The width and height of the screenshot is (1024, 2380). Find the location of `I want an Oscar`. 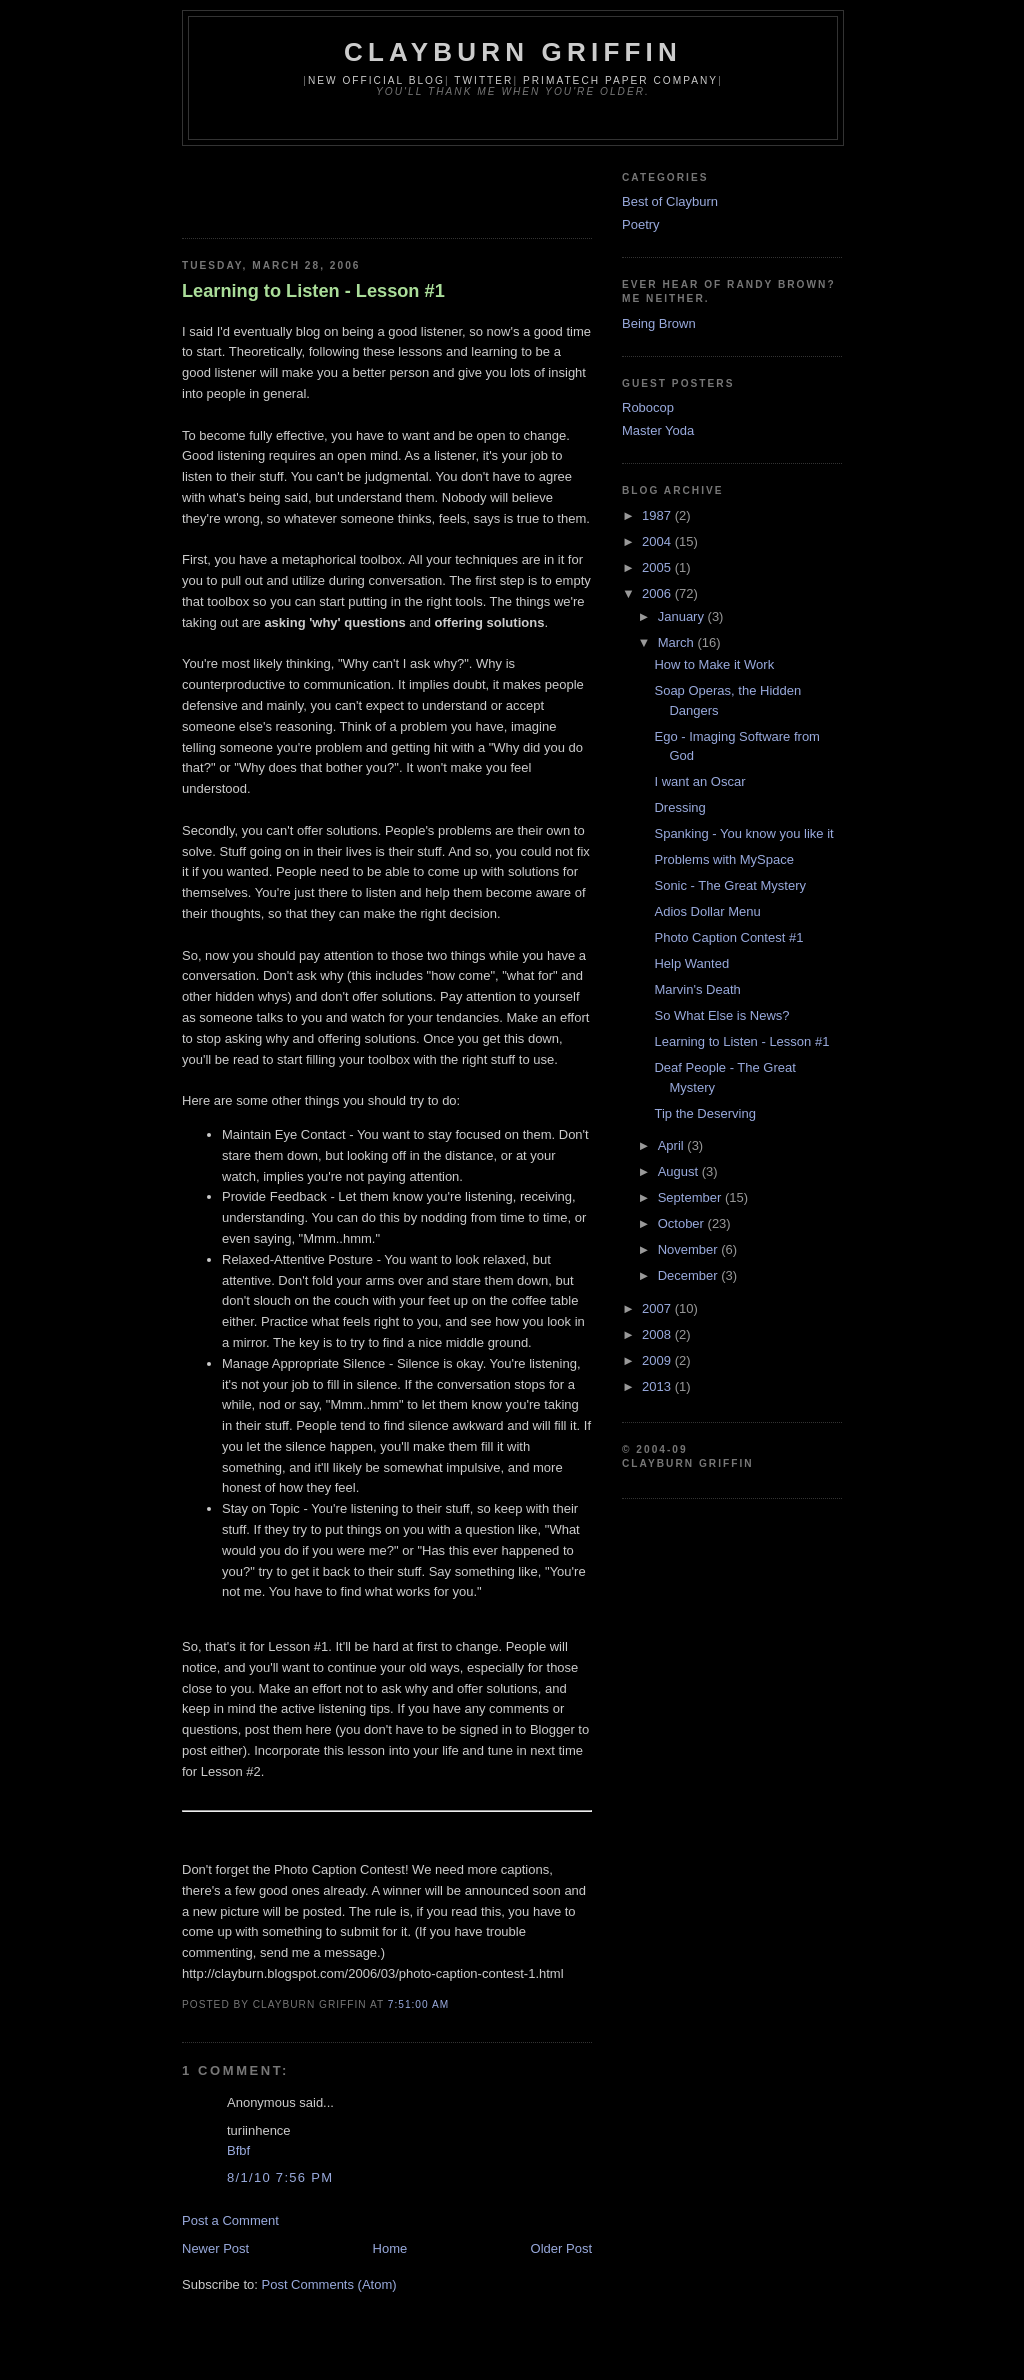

I want an Oscar is located at coordinates (699, 781).